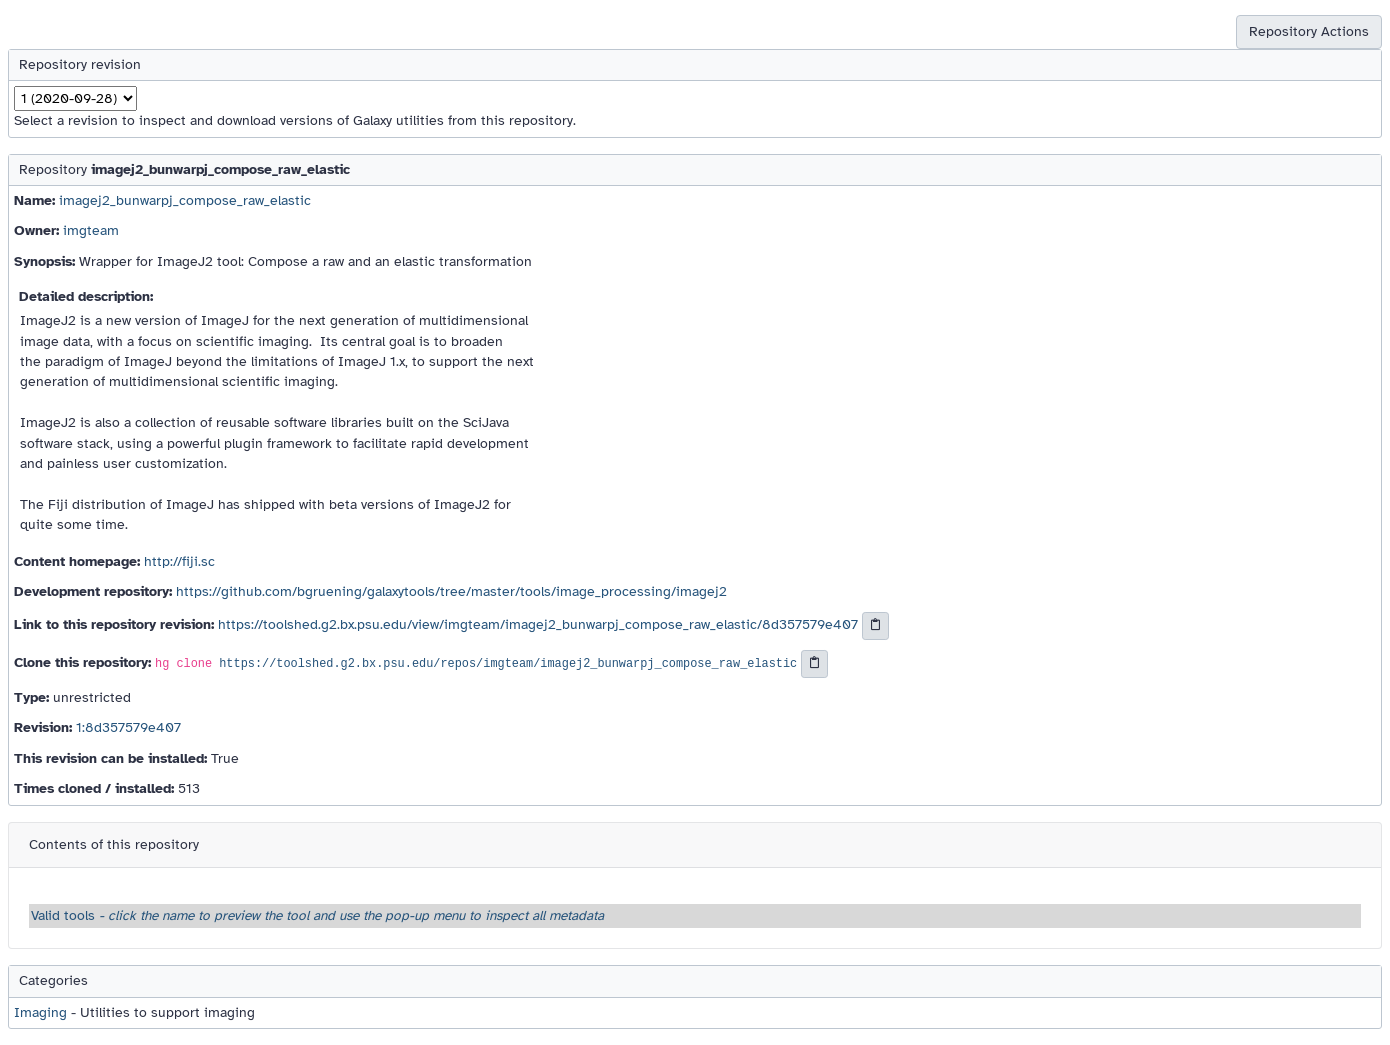 Image resolution: width=1390 pixels, height=1045 pixels. Describe the element at coordinates (1309, 31) in the screenshot. I see `Repository Actions` at that location.